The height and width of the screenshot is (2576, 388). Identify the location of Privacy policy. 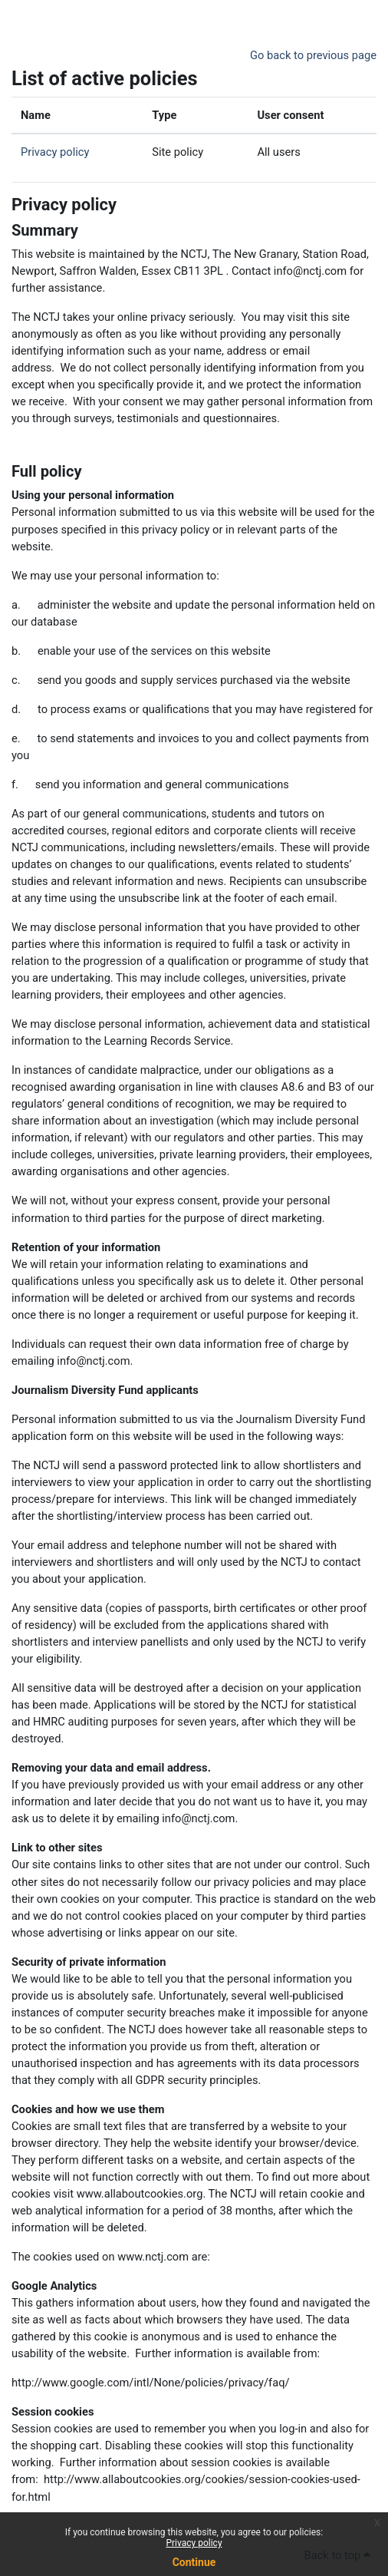
(194, 2543).